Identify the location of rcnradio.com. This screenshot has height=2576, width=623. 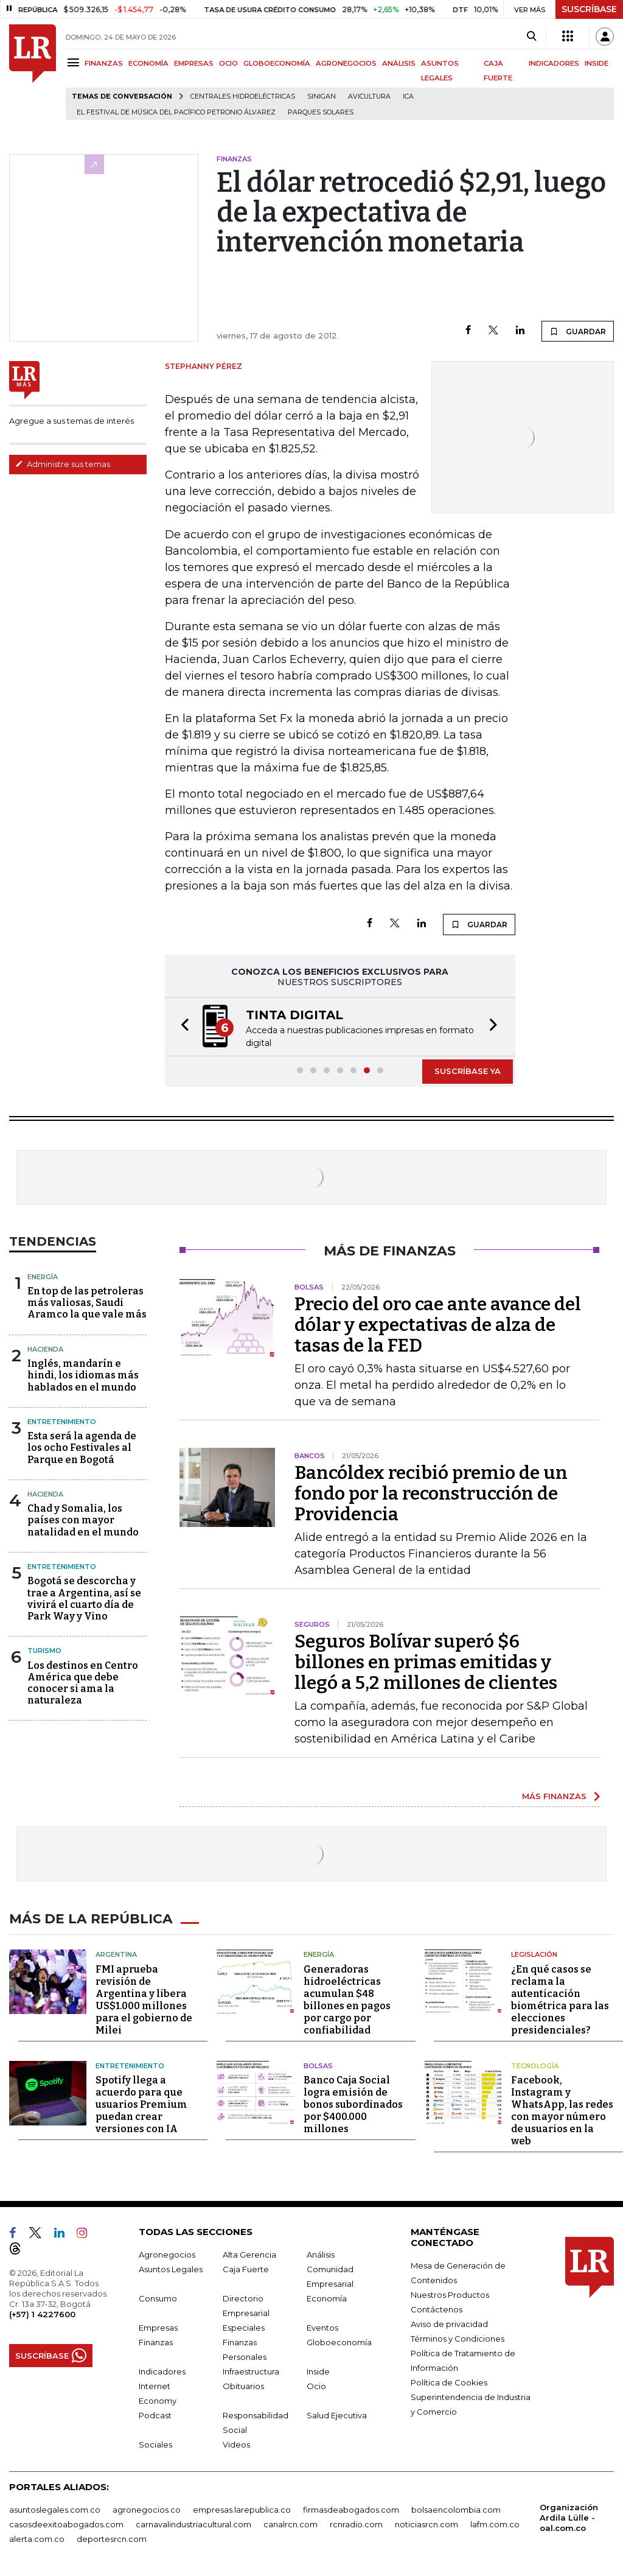
(356, 2523).